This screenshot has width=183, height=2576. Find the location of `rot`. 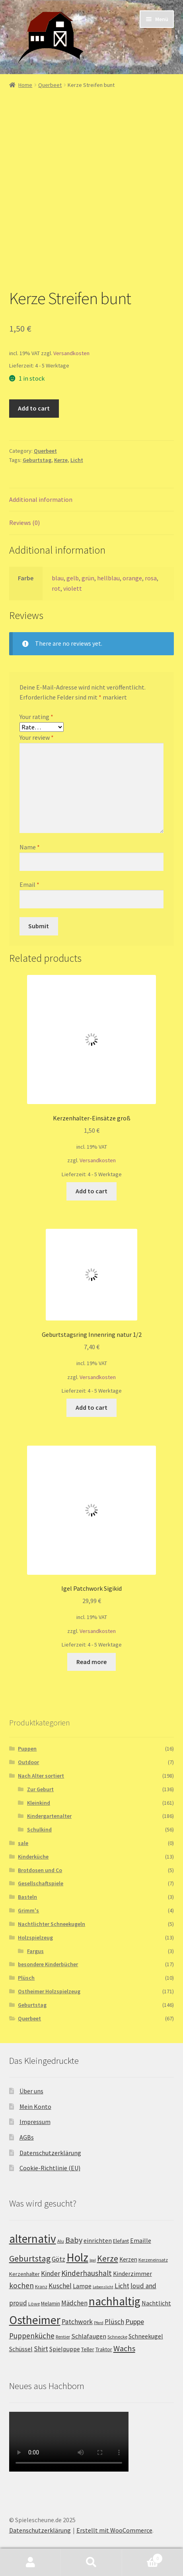

rot is located at coordinates (56, 588).